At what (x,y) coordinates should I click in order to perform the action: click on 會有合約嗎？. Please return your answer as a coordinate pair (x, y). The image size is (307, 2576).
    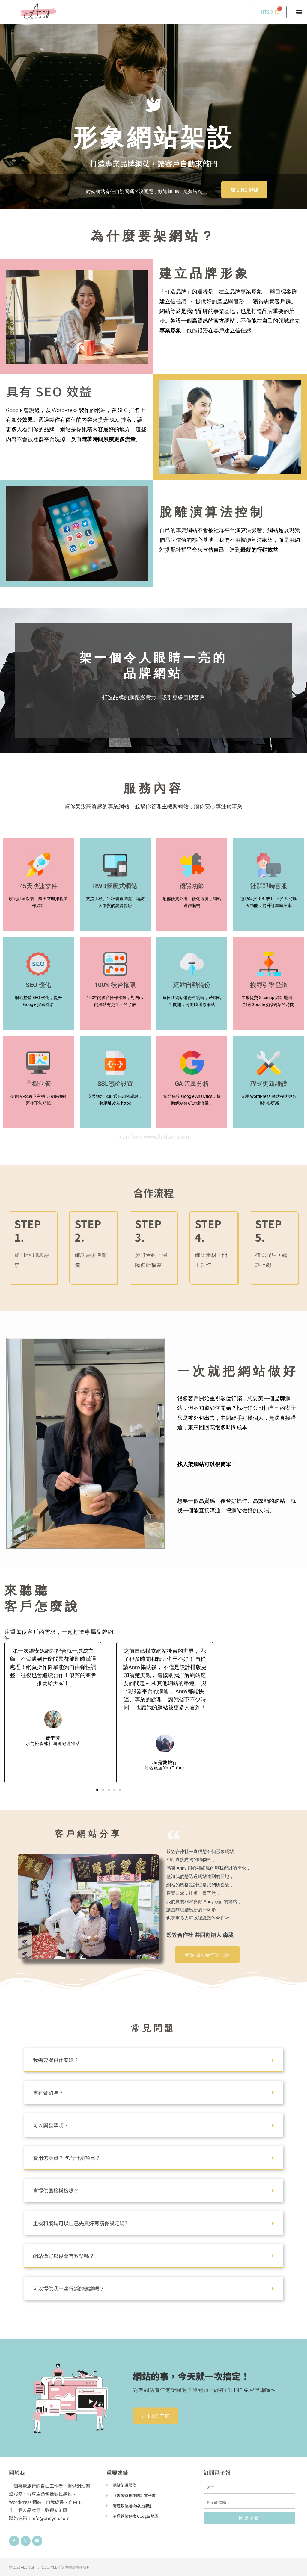
    Looking at the image, I should click on (48, 2092).